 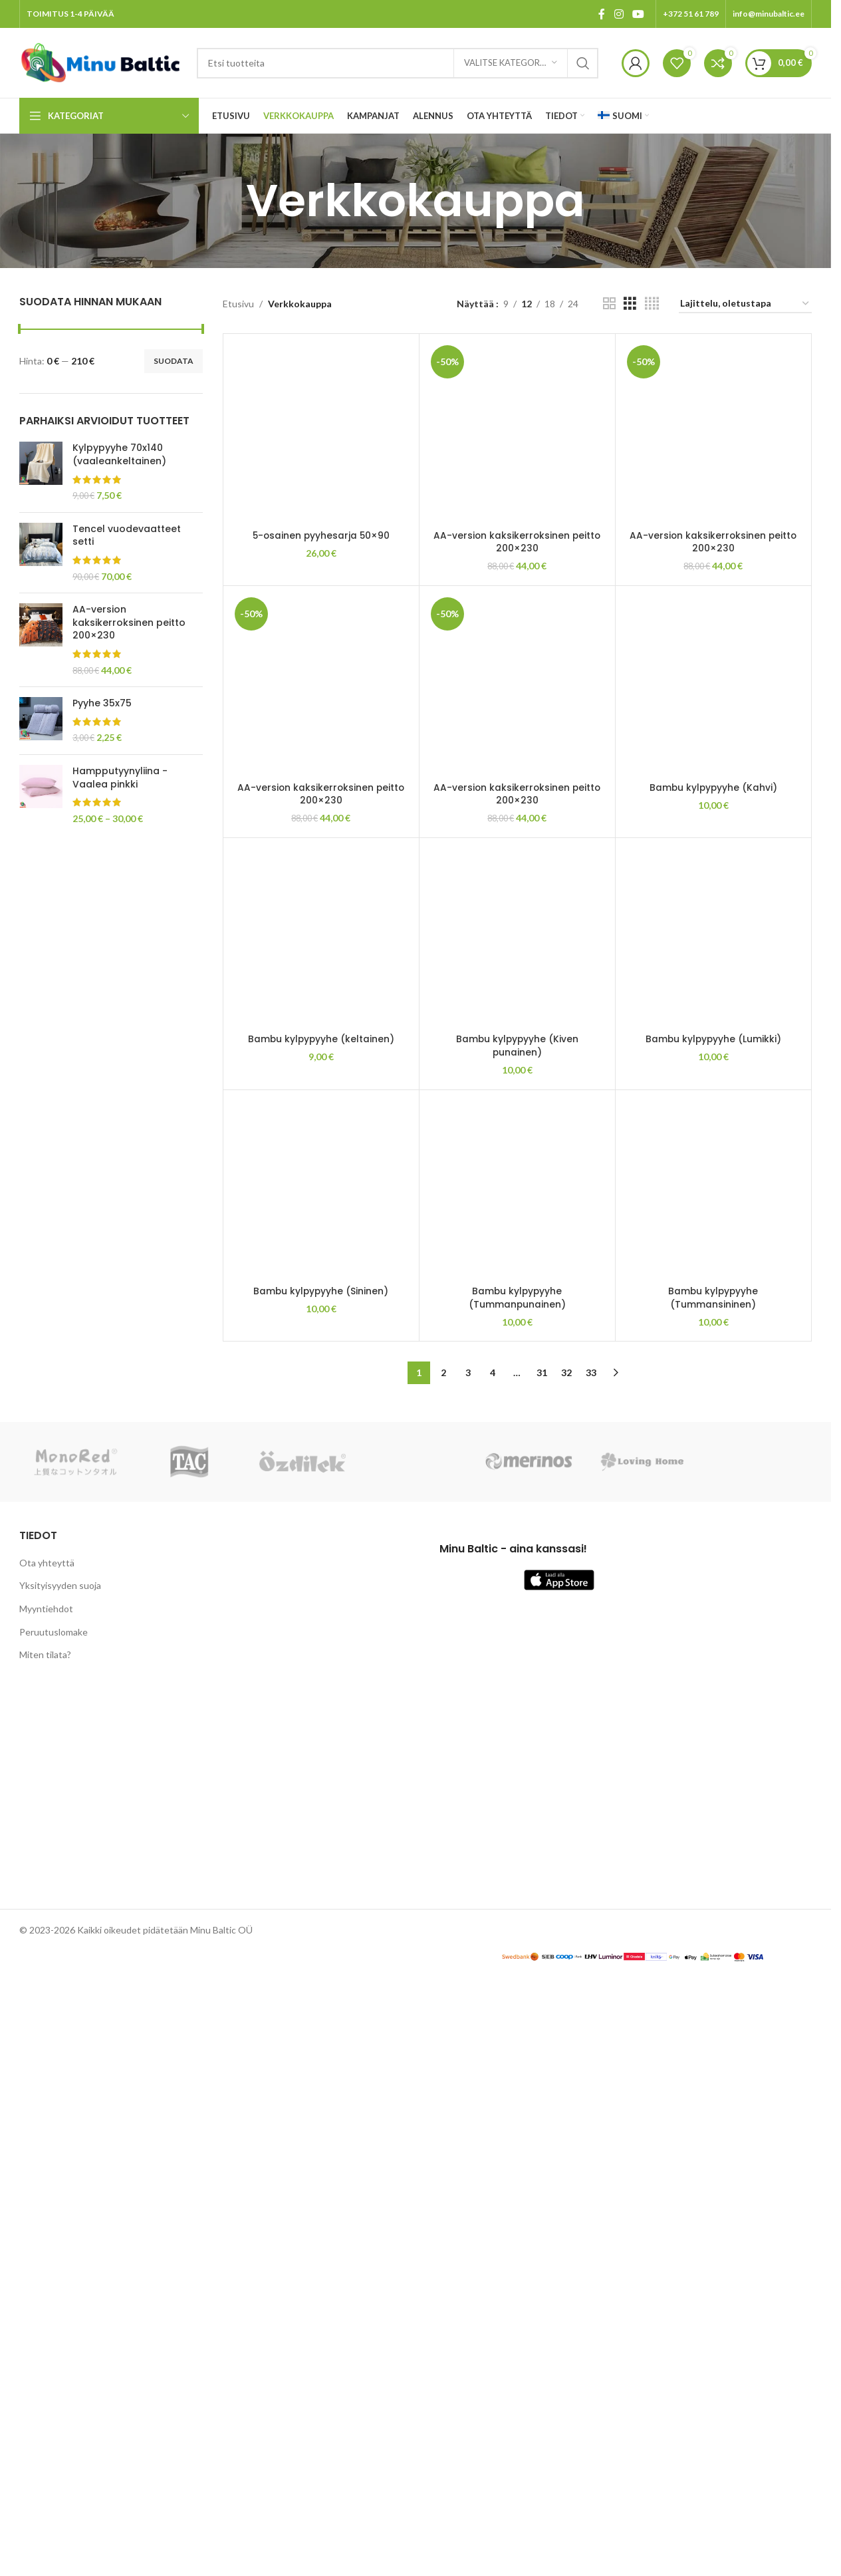 I want to click on Bambu kylpypyyhe (Kahvi), so click(x=713, y=2405).